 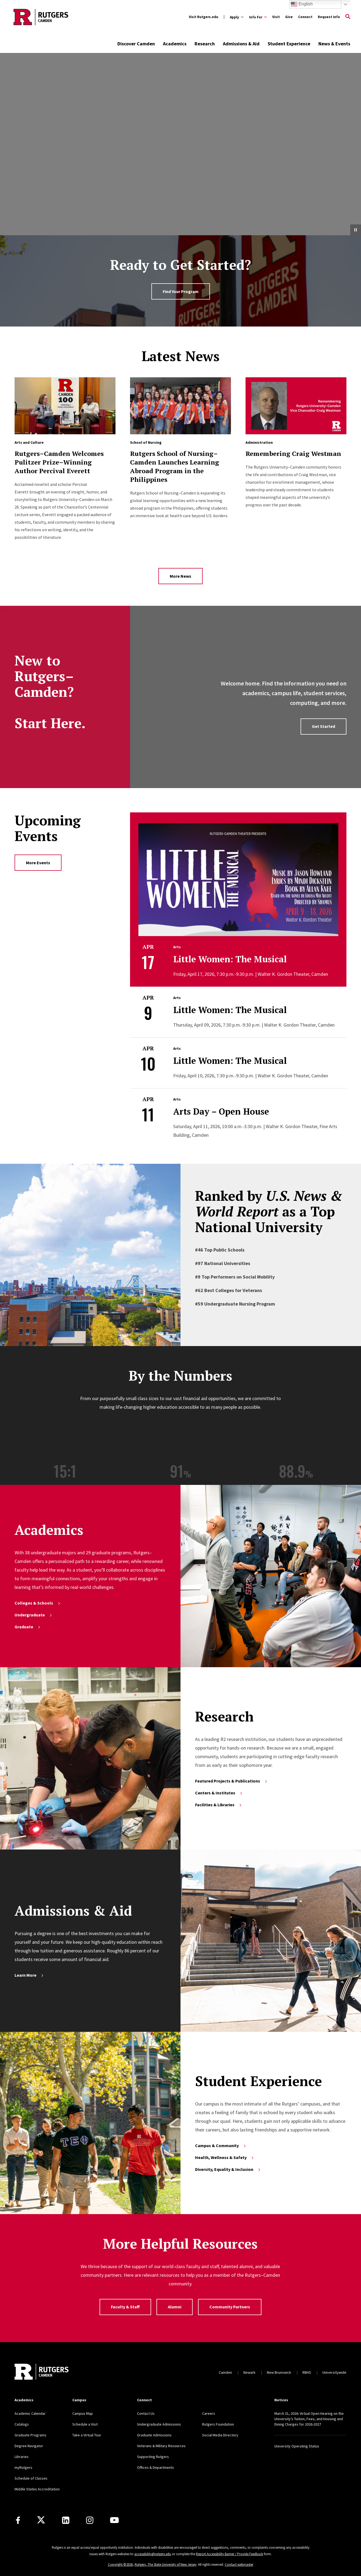 What do you see at coordinates (89, 2520) in the screenshot?
I see `[Instagram]` at bounding box center [89, 2520].